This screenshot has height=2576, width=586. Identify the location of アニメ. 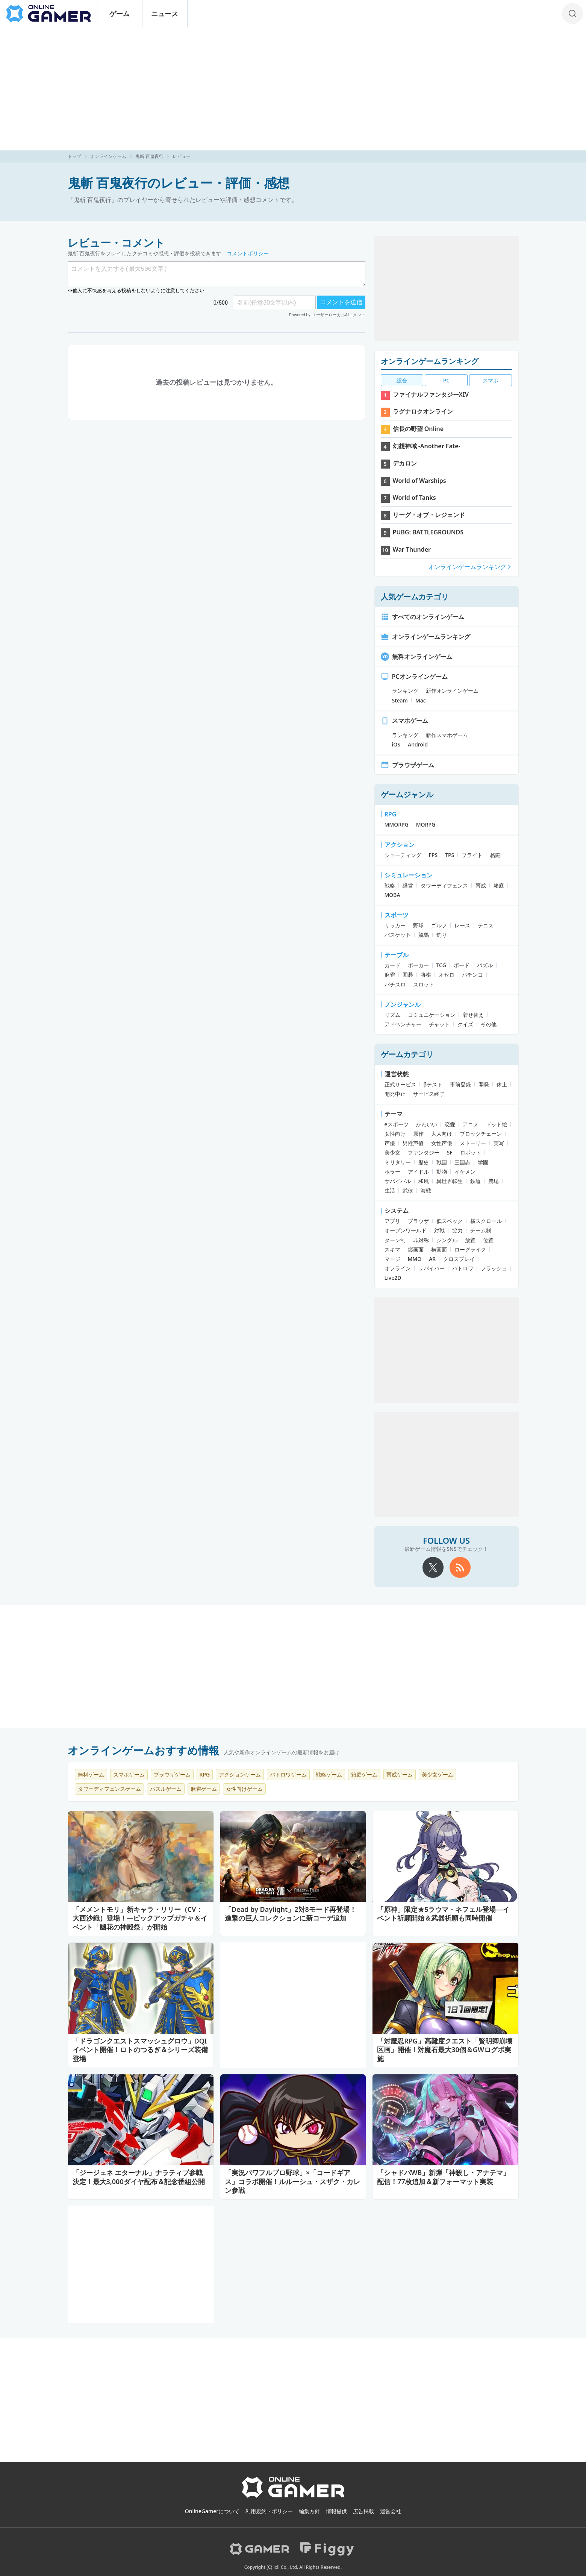
(470, 1124).